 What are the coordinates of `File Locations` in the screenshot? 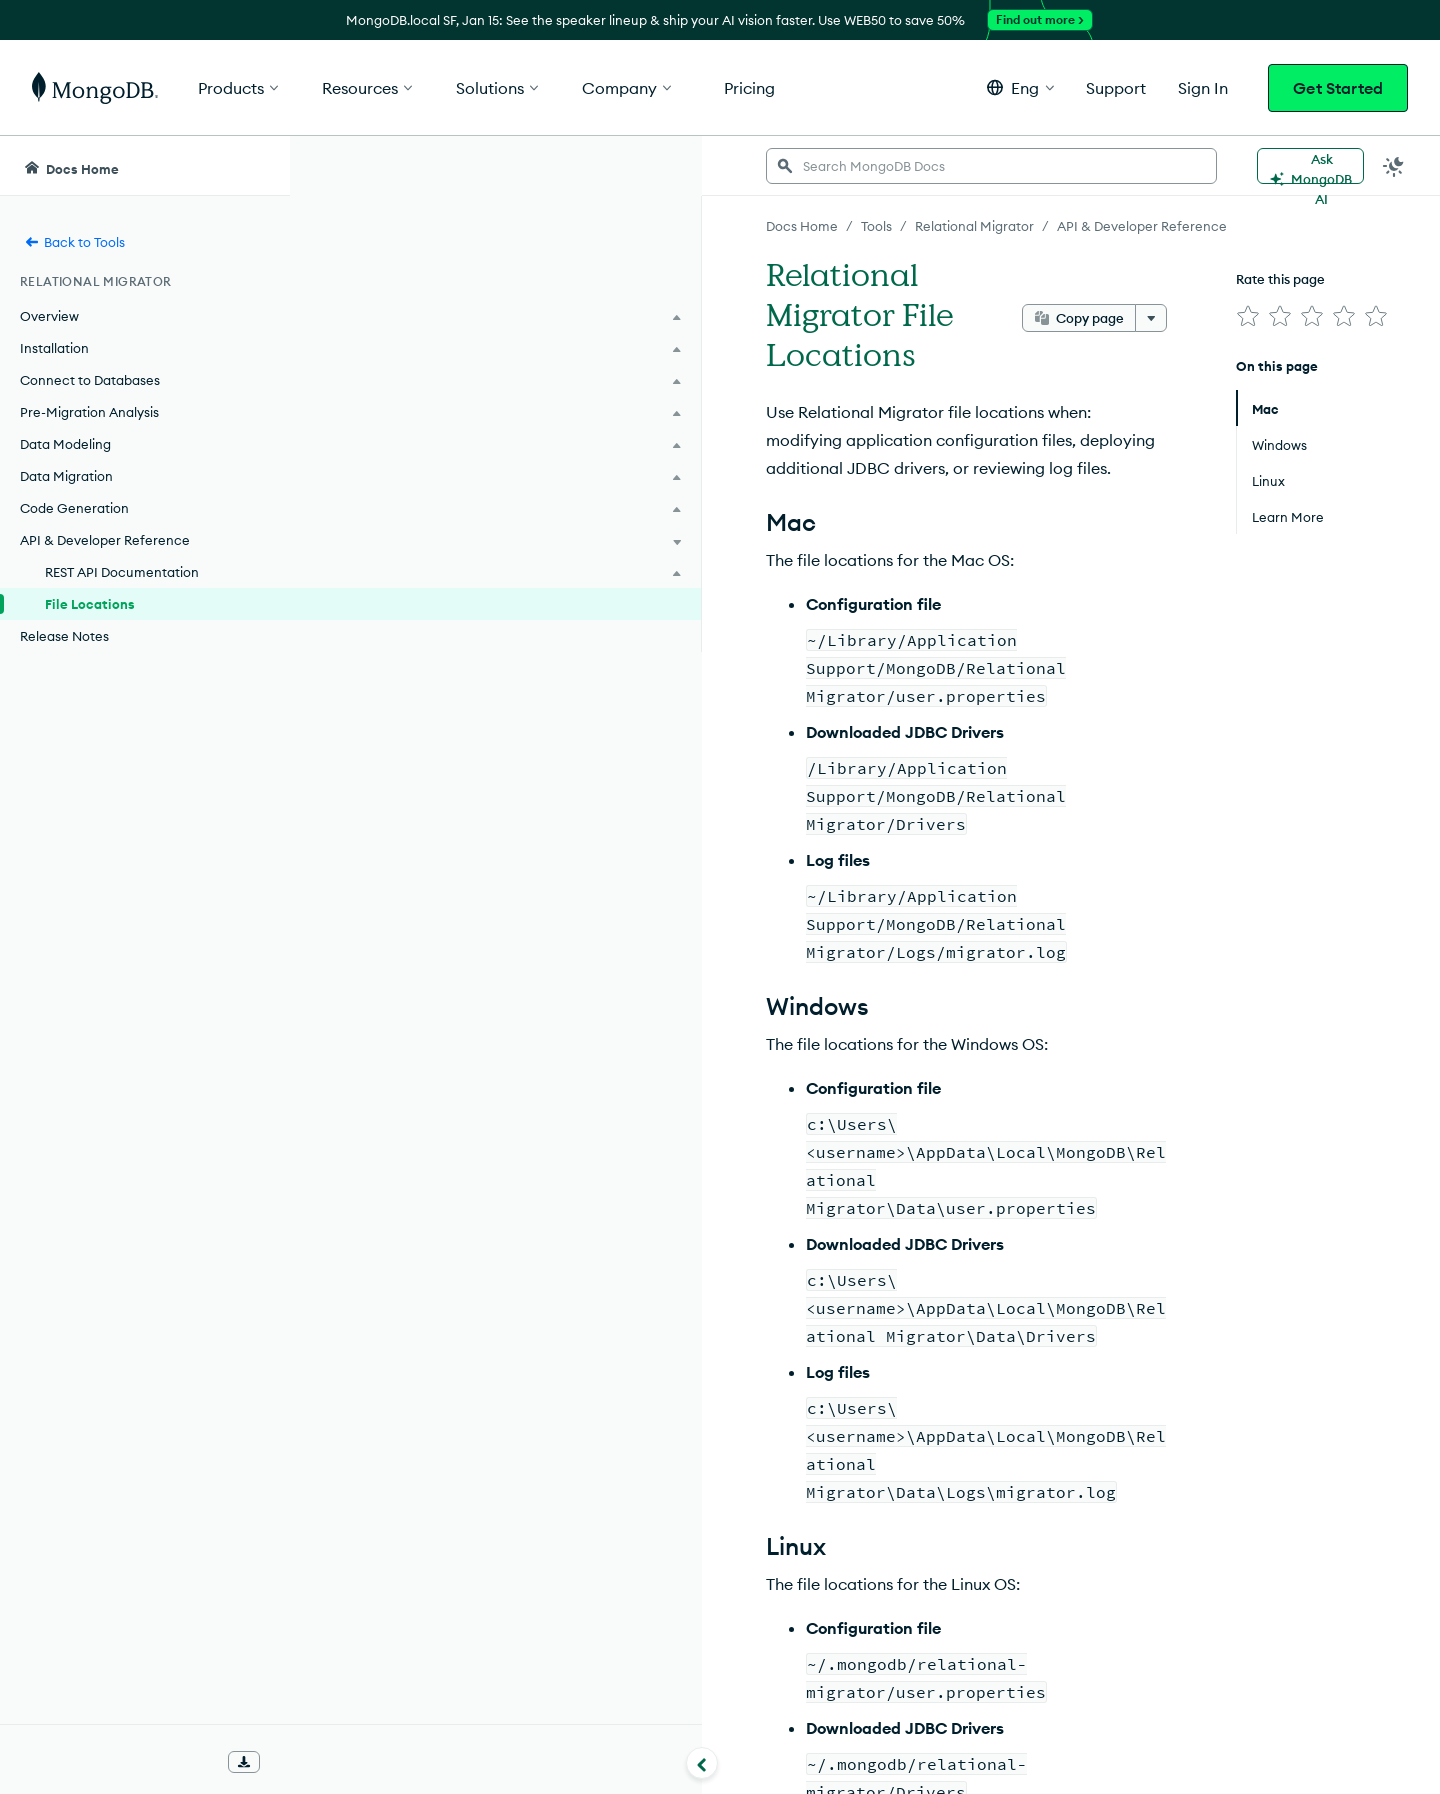 It's located at (90, 604).